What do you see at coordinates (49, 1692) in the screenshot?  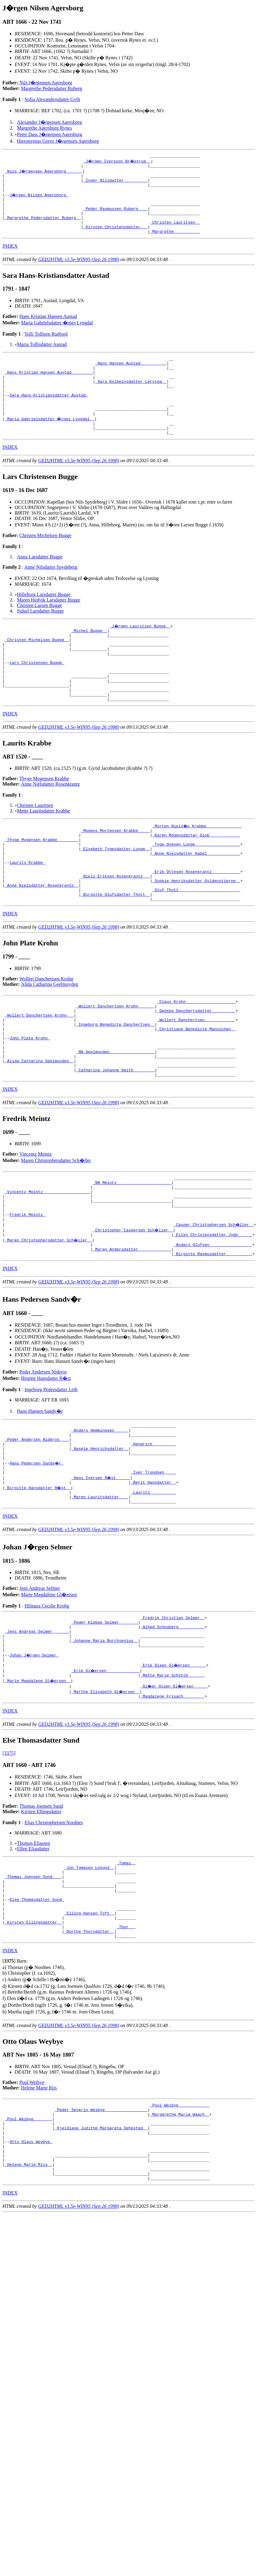 I see `Marie Magdalene Gl�ersen` at bounding box center [49, 1692].